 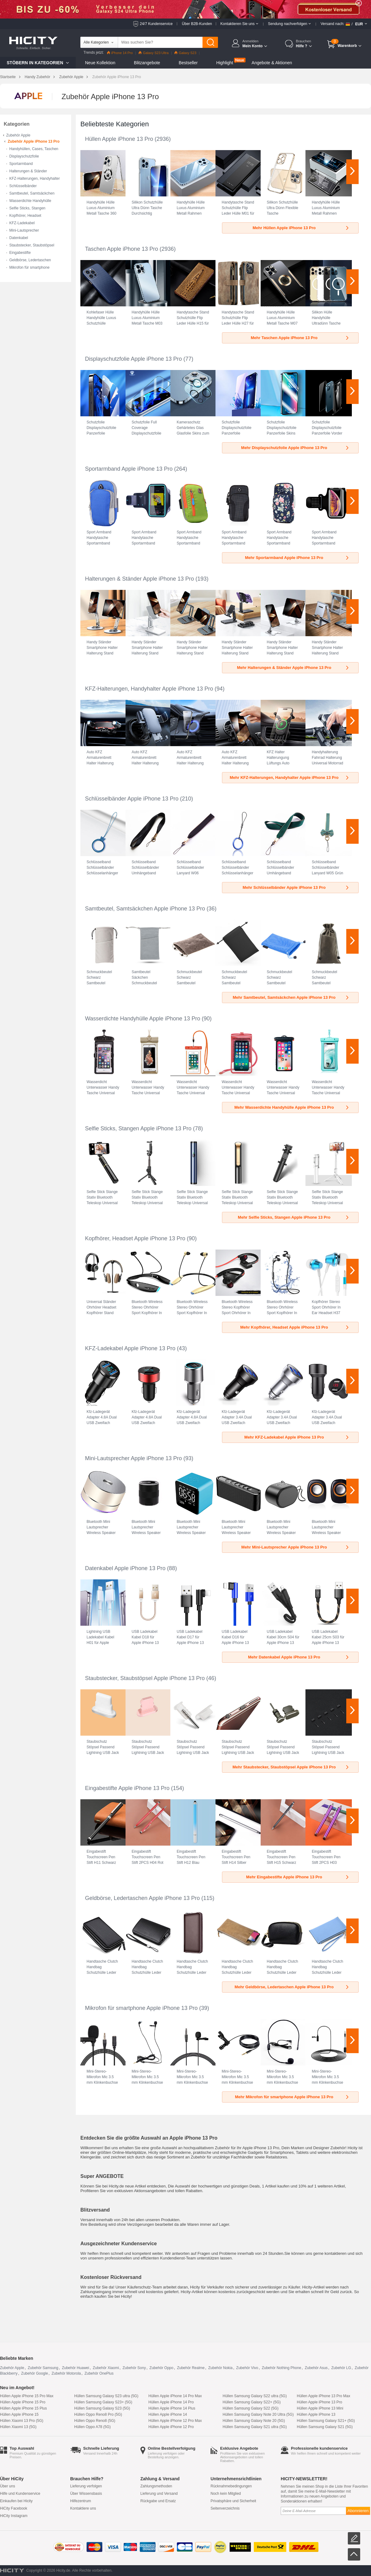 What do you see at coordinates (247, 2368) in the screenshot?
I see `Zubehör Vivo` at bounding box center [247, 2368].